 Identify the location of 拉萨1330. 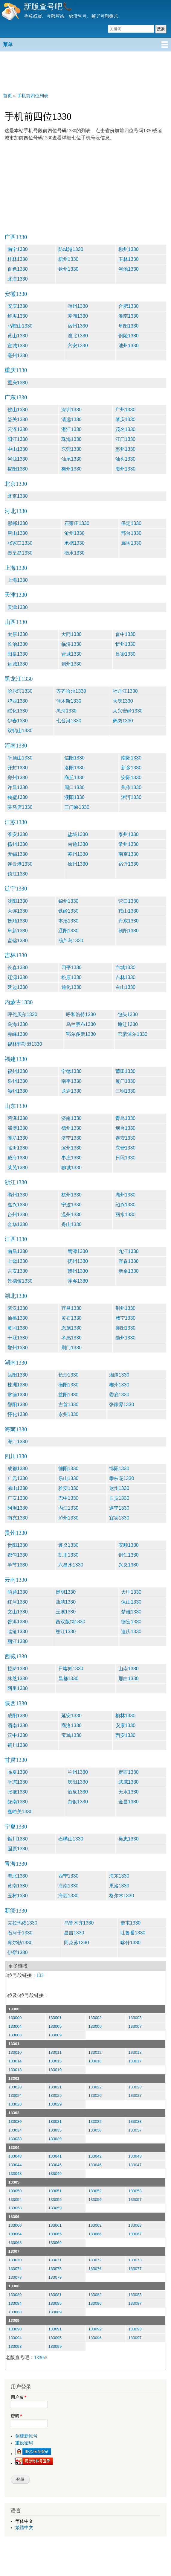
(17, 1668).